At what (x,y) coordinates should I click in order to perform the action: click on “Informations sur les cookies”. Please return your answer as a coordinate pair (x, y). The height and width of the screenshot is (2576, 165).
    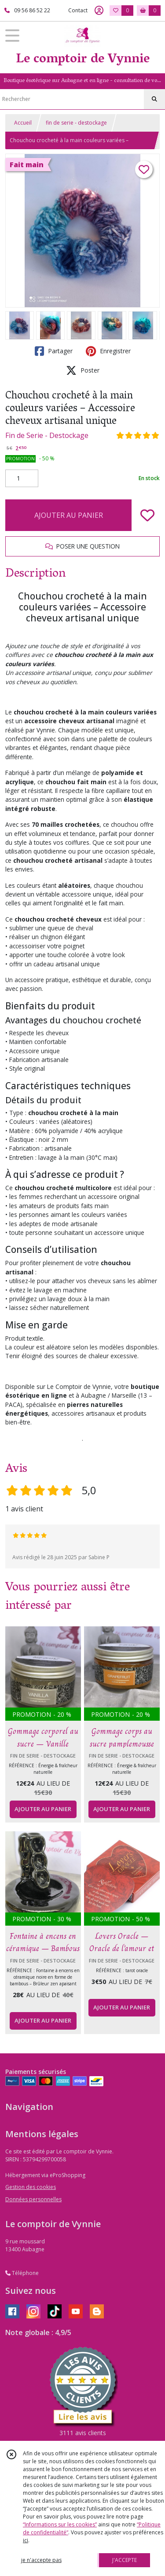
    Looking at the image, I should click on (60, 2524).